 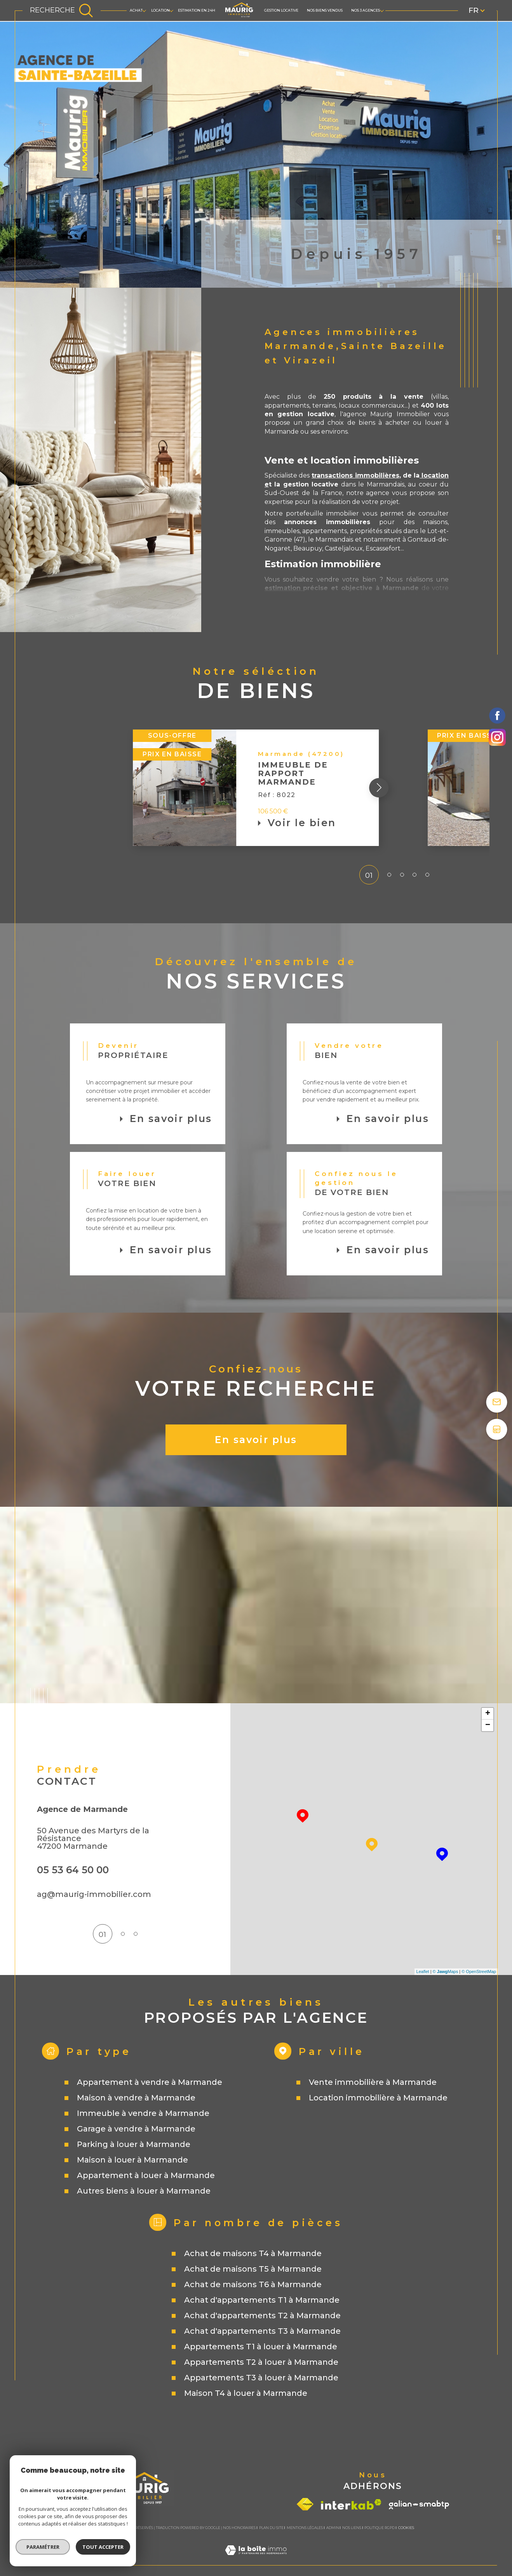 I want to click on Mentions légales, so click(x=305, y=2528).